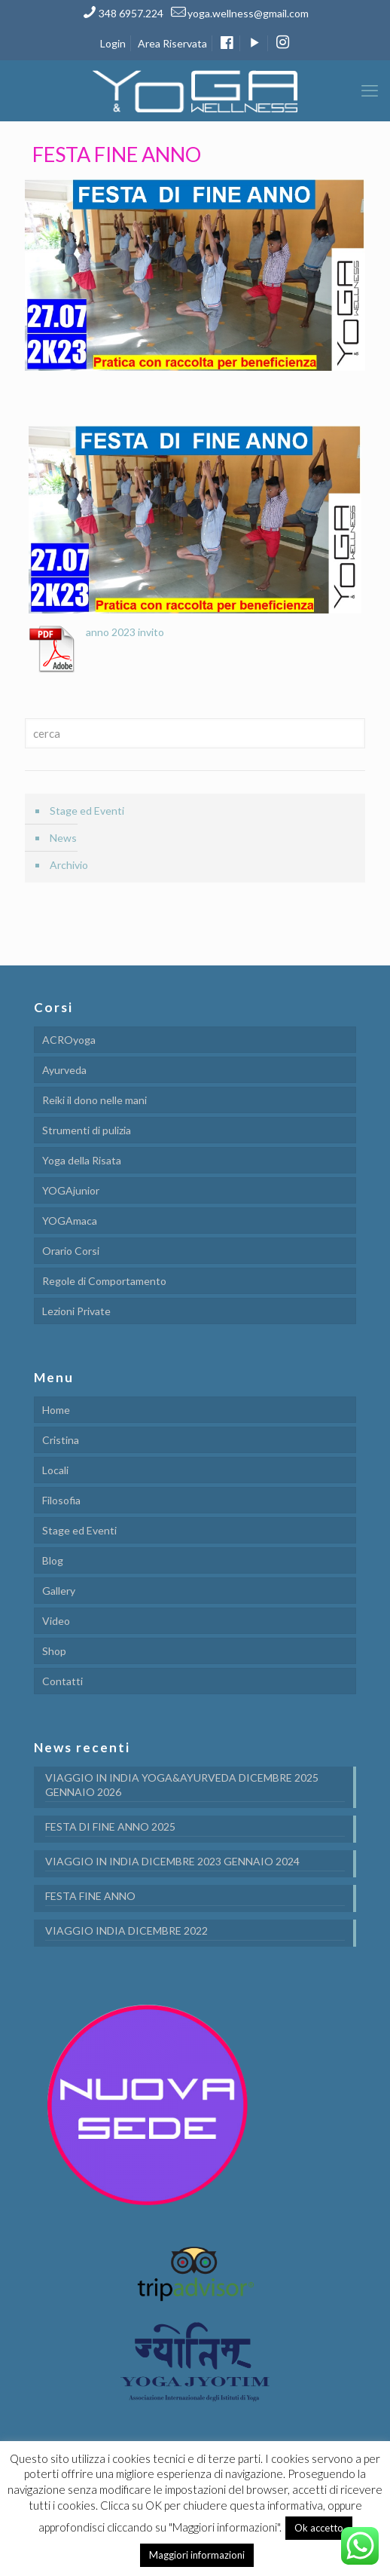 This screenshot has height=2576, width=390. I want to click on Filosofia, so click(61, 1500).